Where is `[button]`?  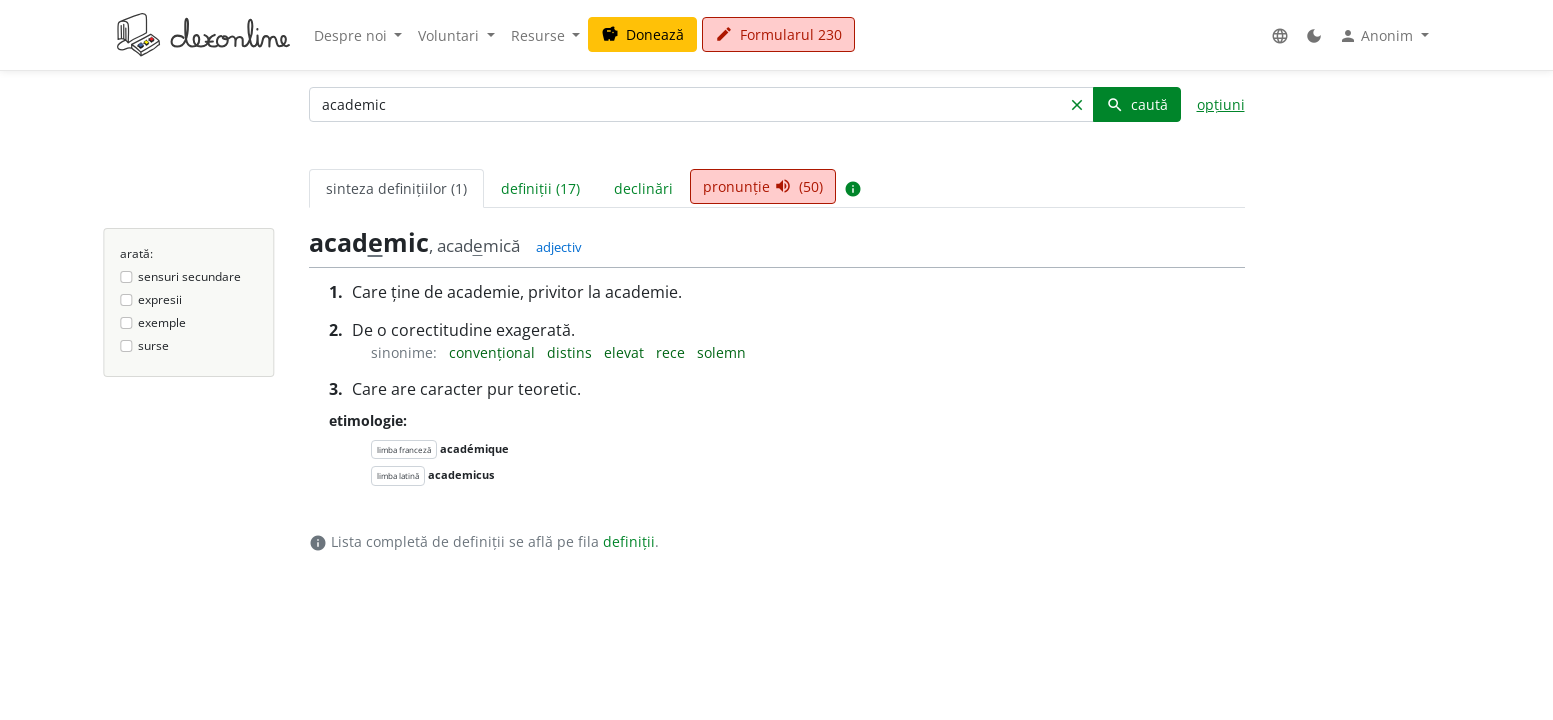 [button] is located at coordinates (1280, 35).